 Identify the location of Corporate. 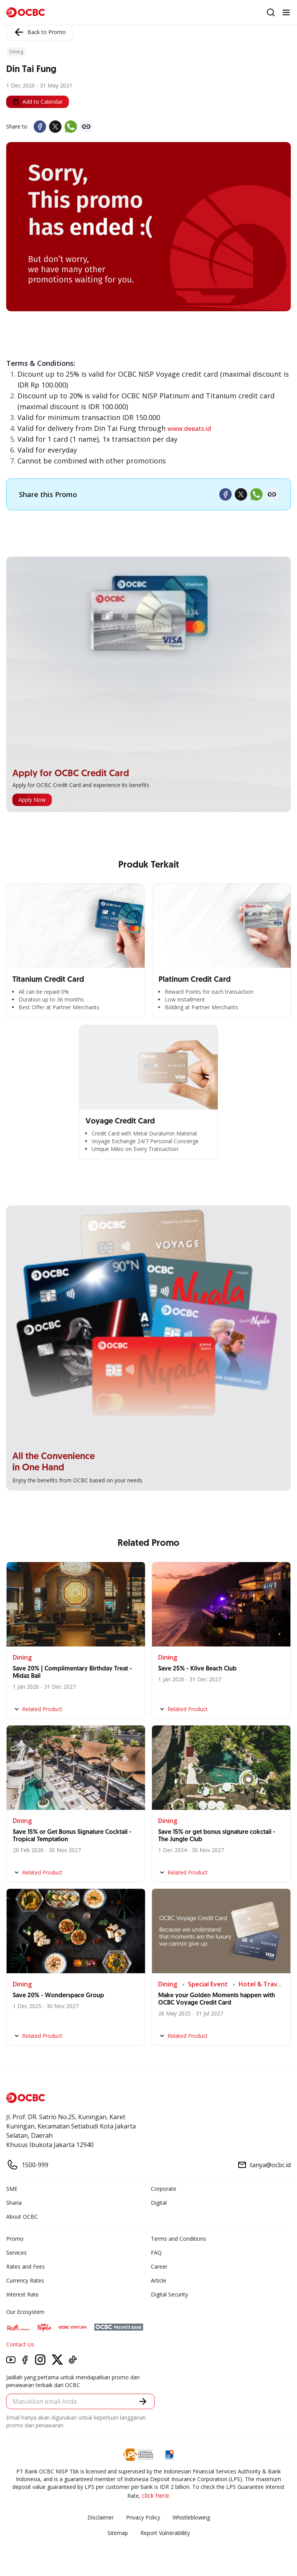
(163, 2188).